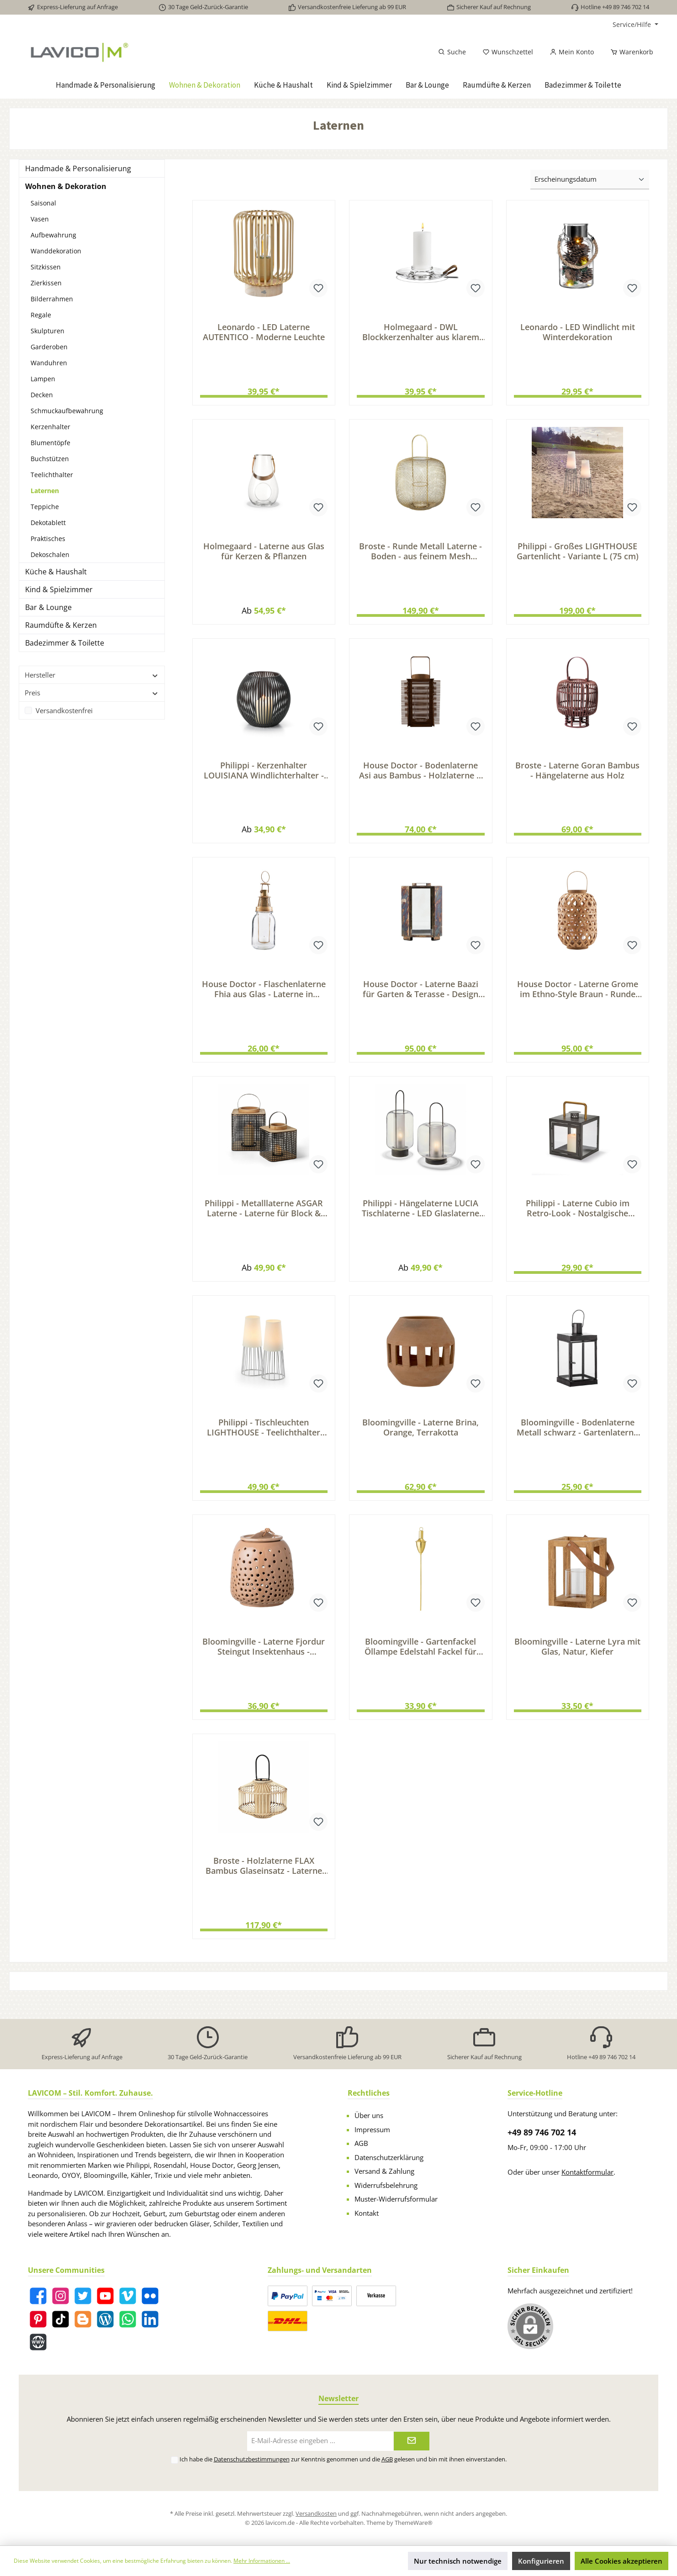 This screenshot has width=677, height=2576. Describe the element at coordinates (105, 2299) in the screenshot. I see `[YouTube]` at that location.